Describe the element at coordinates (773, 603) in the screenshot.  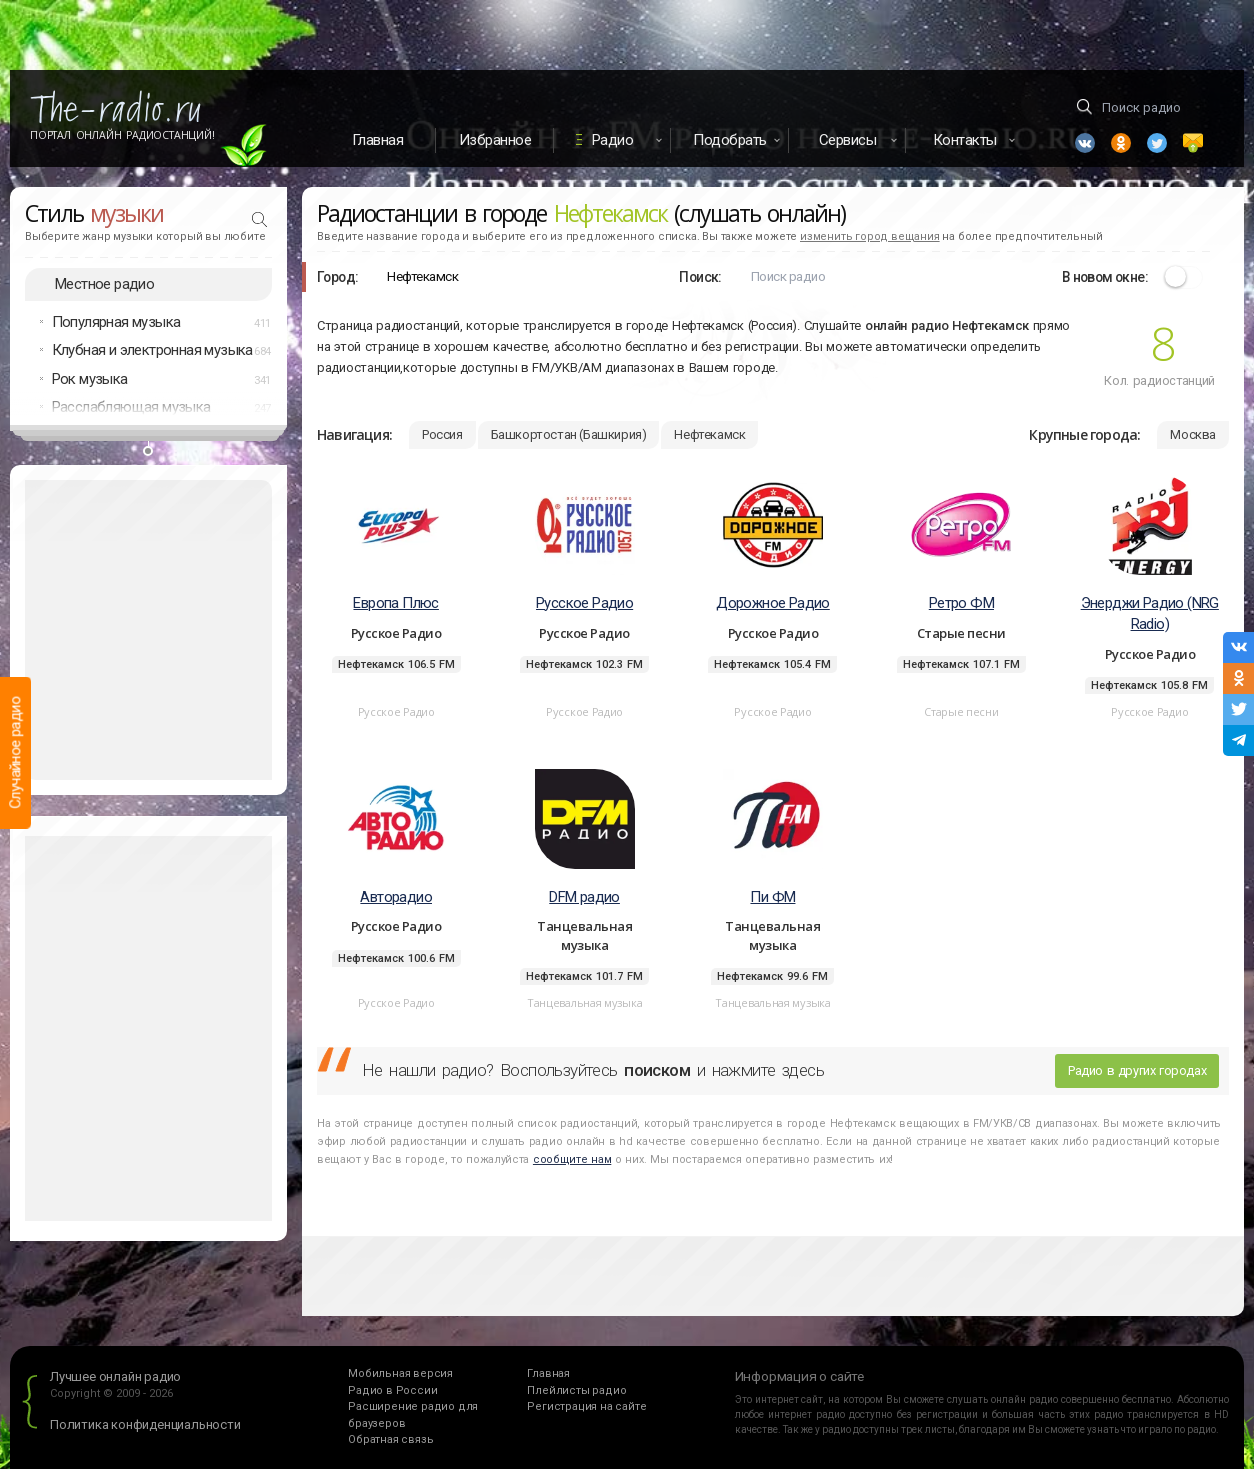
I see `Дорожное Радио` at that location.